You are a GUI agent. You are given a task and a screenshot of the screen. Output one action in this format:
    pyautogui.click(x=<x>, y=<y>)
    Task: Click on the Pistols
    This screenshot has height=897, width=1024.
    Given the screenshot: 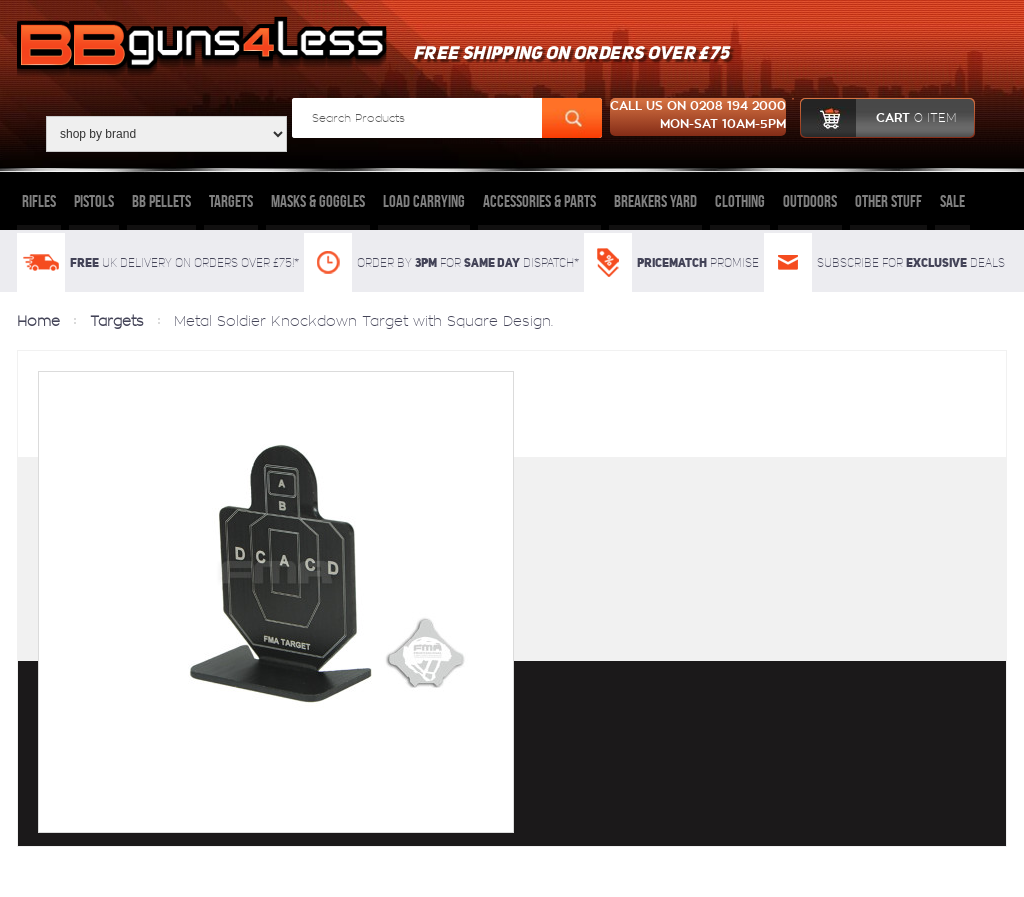 What is the action you would take?
    pyautogui.click(x=94, y=201)
    